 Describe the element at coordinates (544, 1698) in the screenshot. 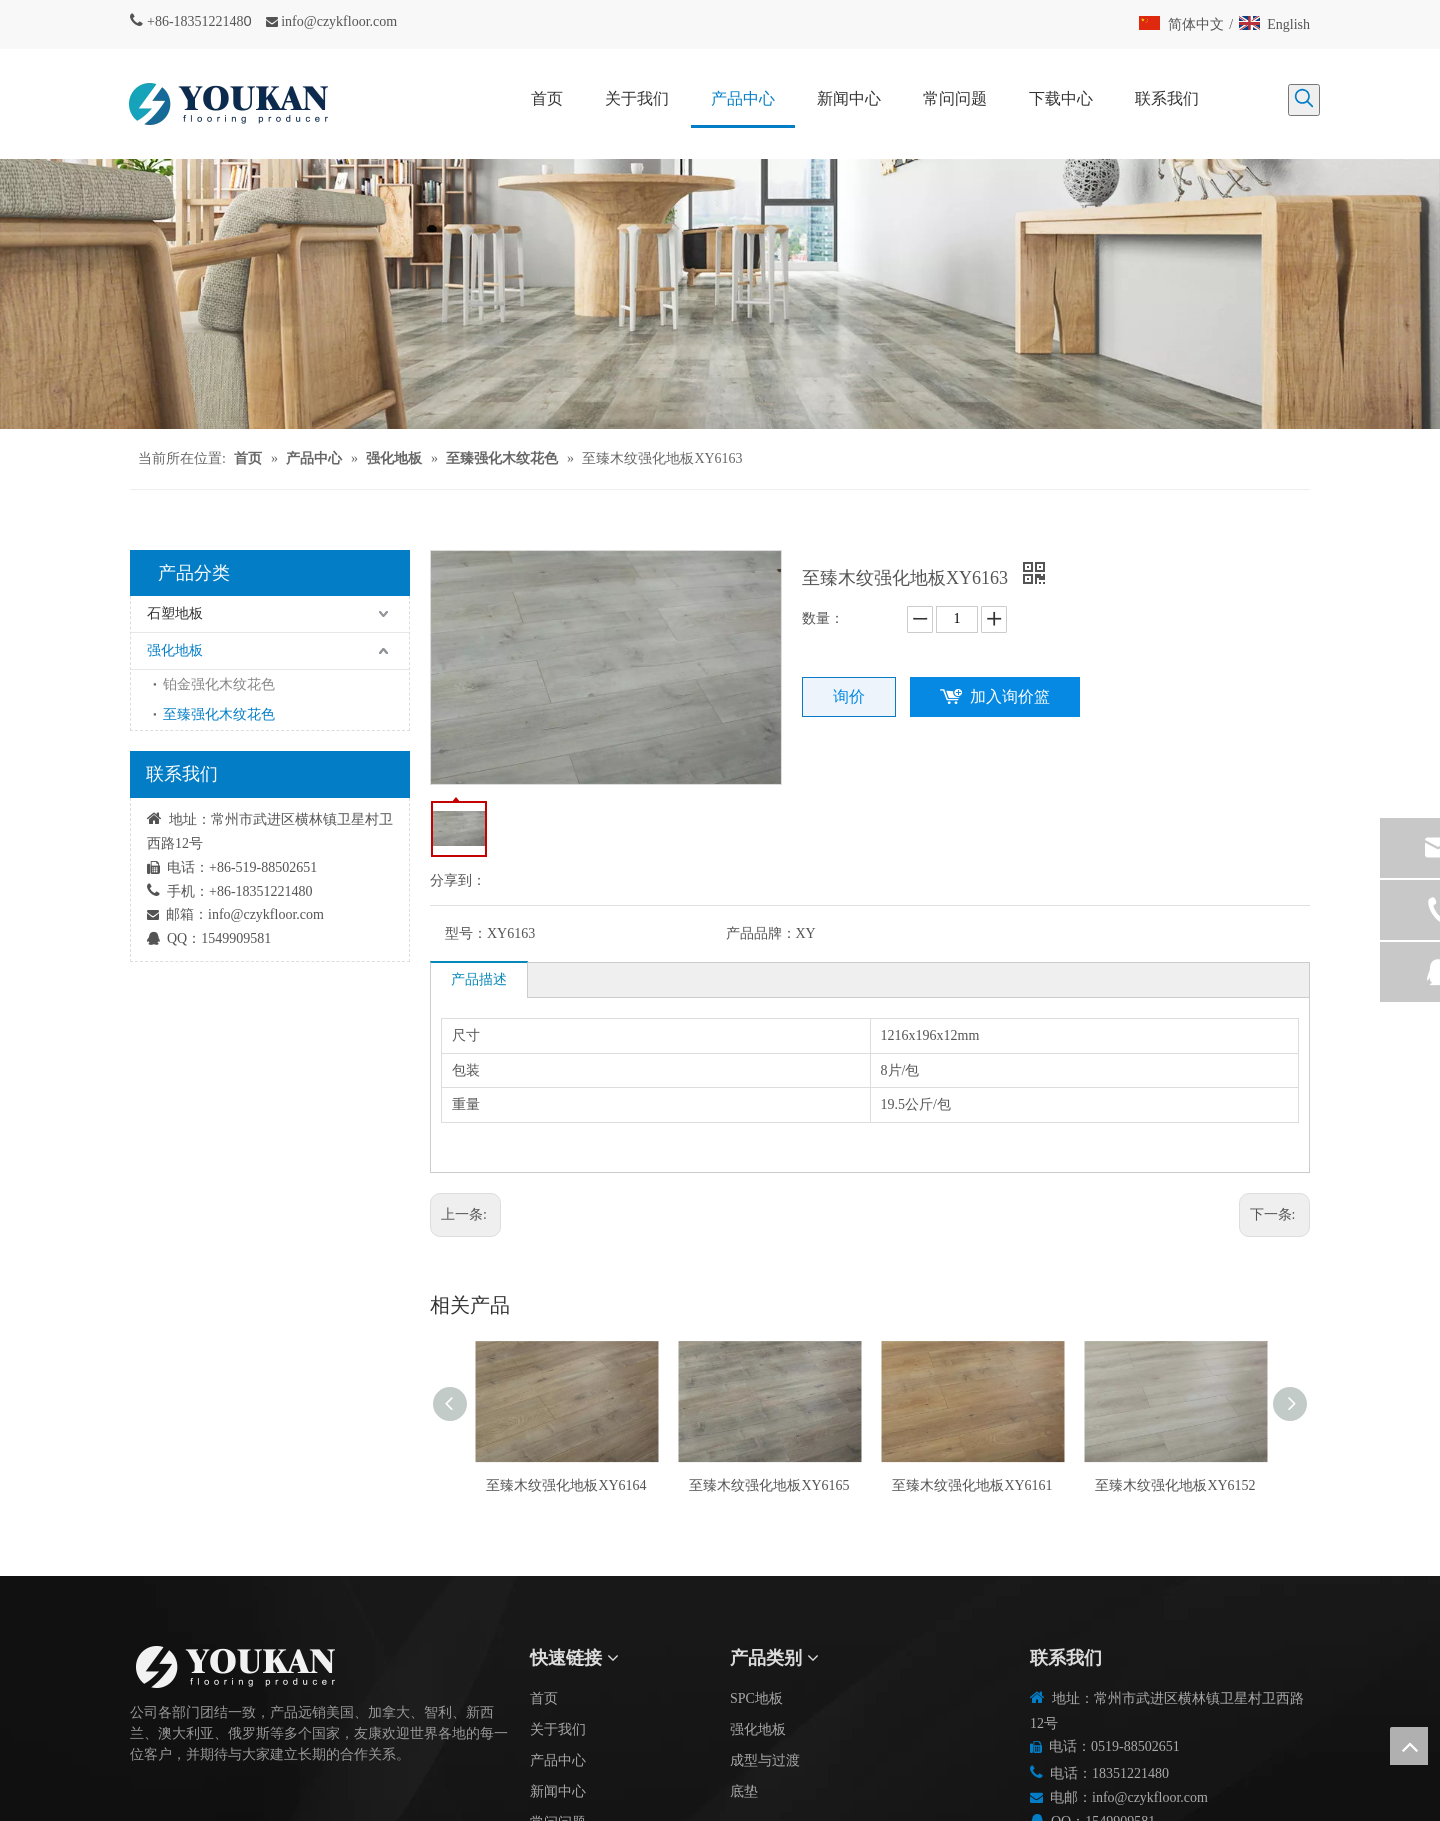

I see `首页` at that location.